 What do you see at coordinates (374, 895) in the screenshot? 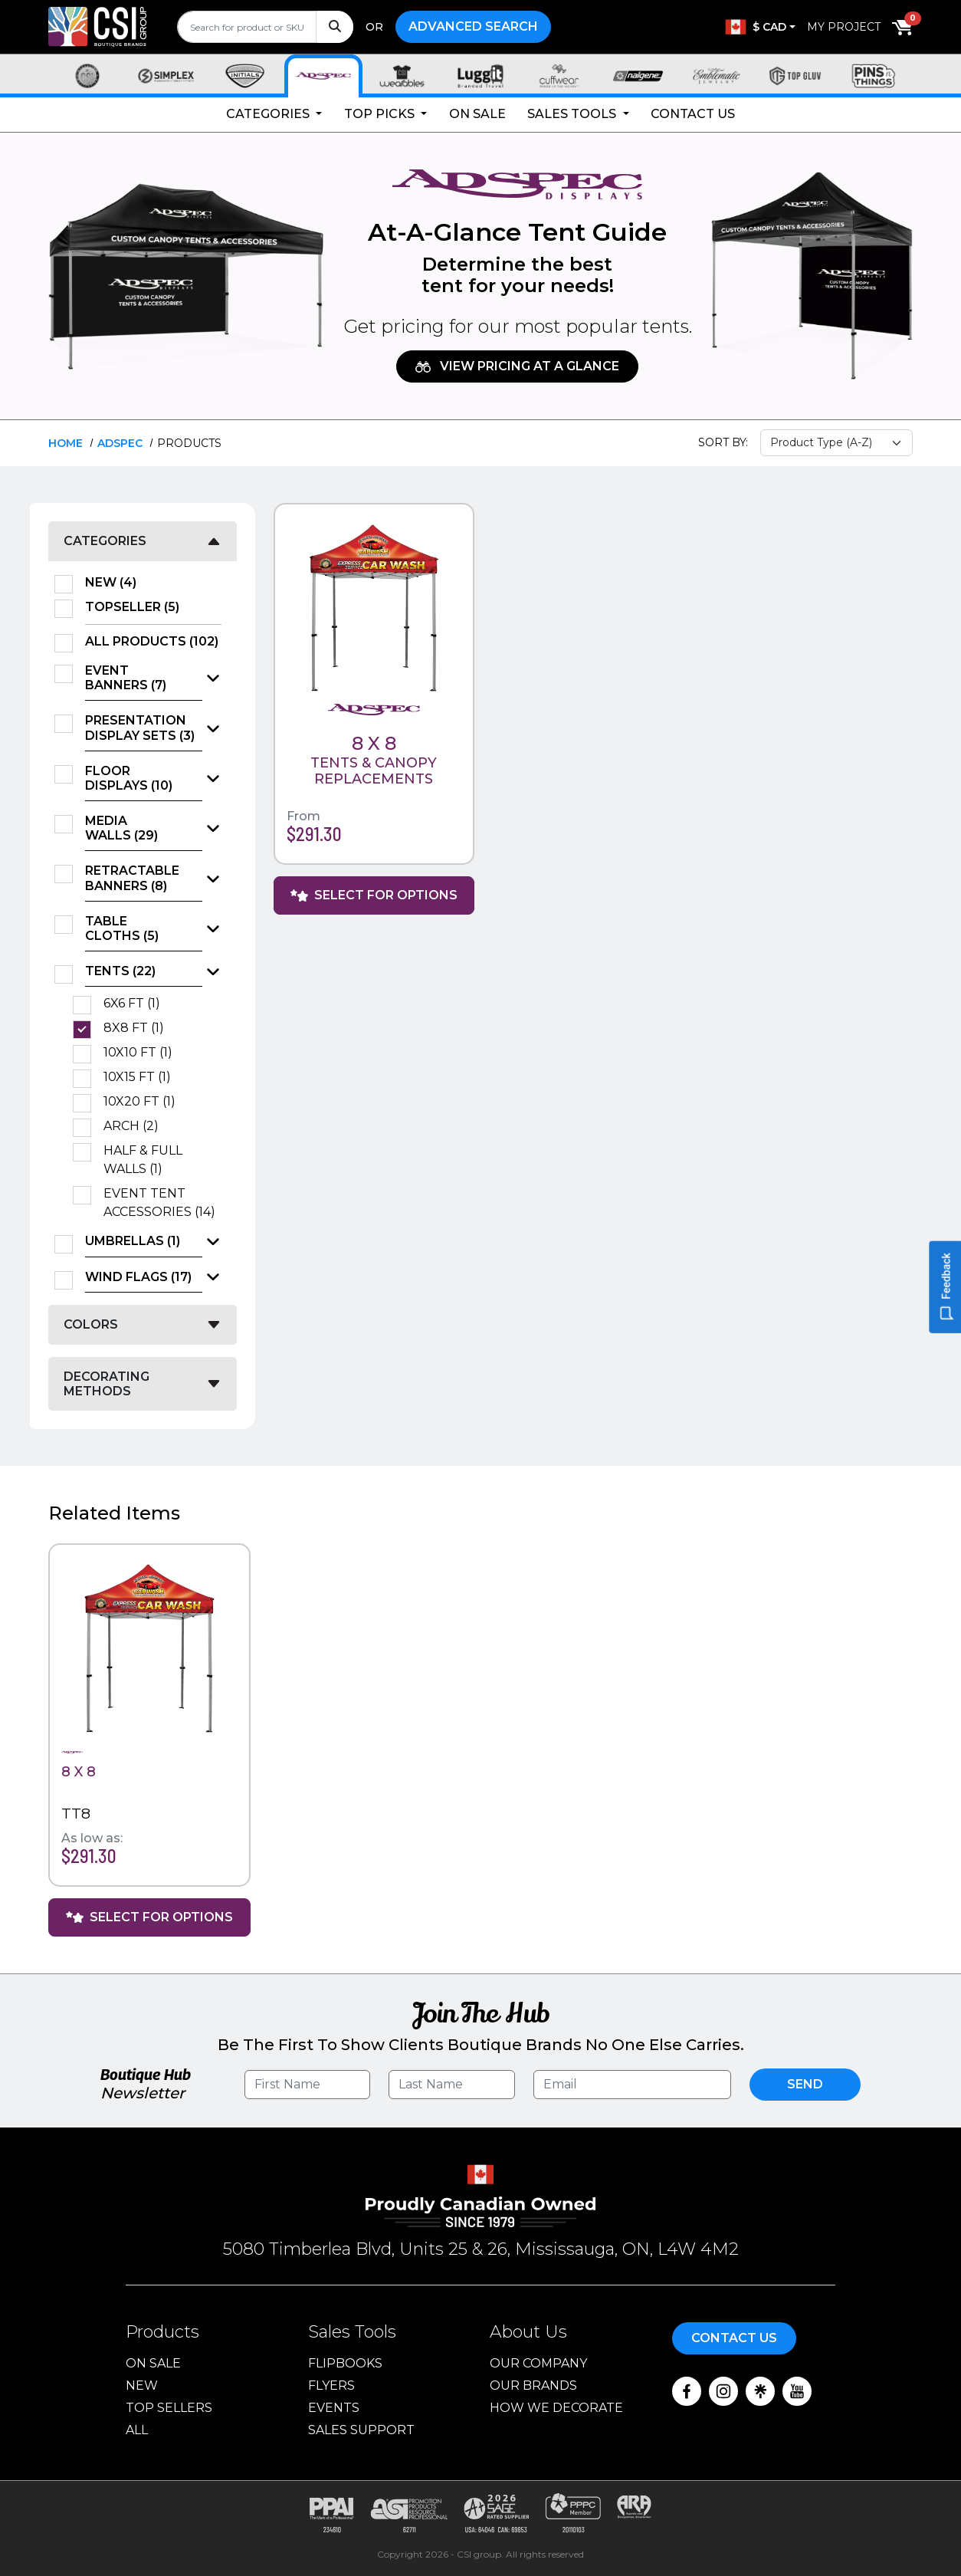
I see `Select For Options` at bounding box center [374, 895].